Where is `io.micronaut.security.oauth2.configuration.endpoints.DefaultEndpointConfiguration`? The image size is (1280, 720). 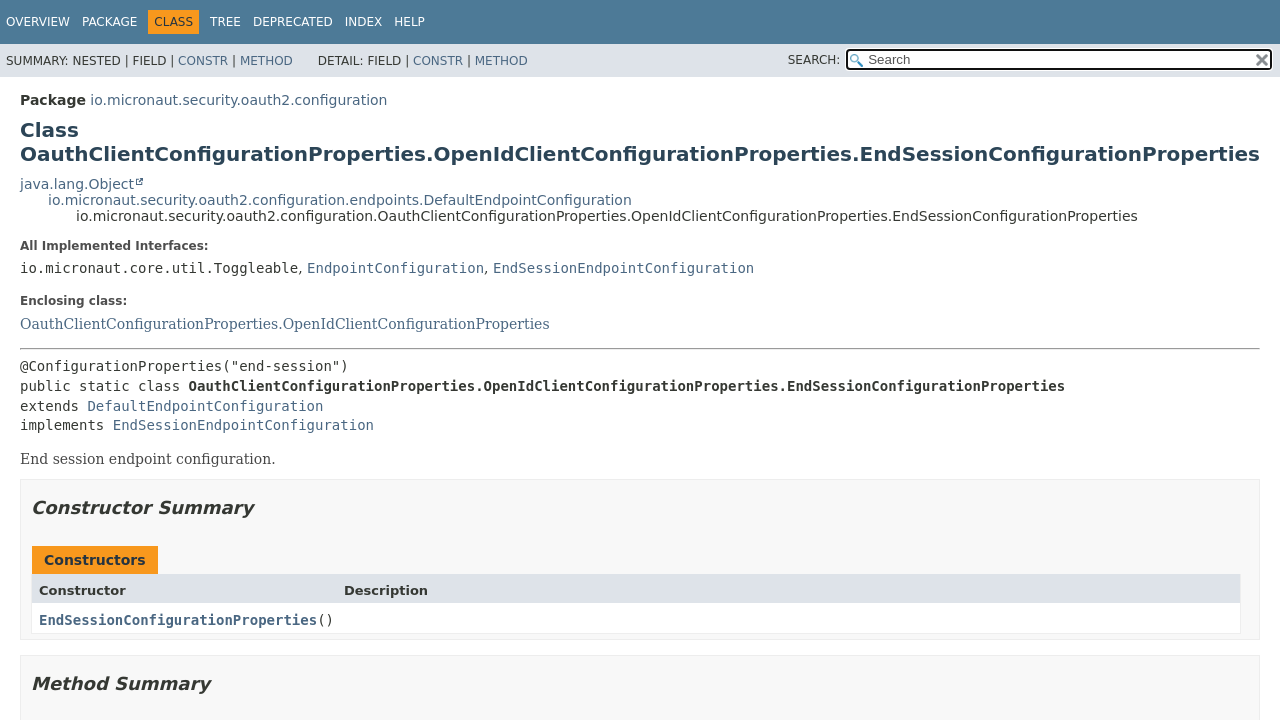
io.micronaut.security.oauth2.configuration.endpoints.DefaultEndpointConfiguration is located at coordinates (340, 200).